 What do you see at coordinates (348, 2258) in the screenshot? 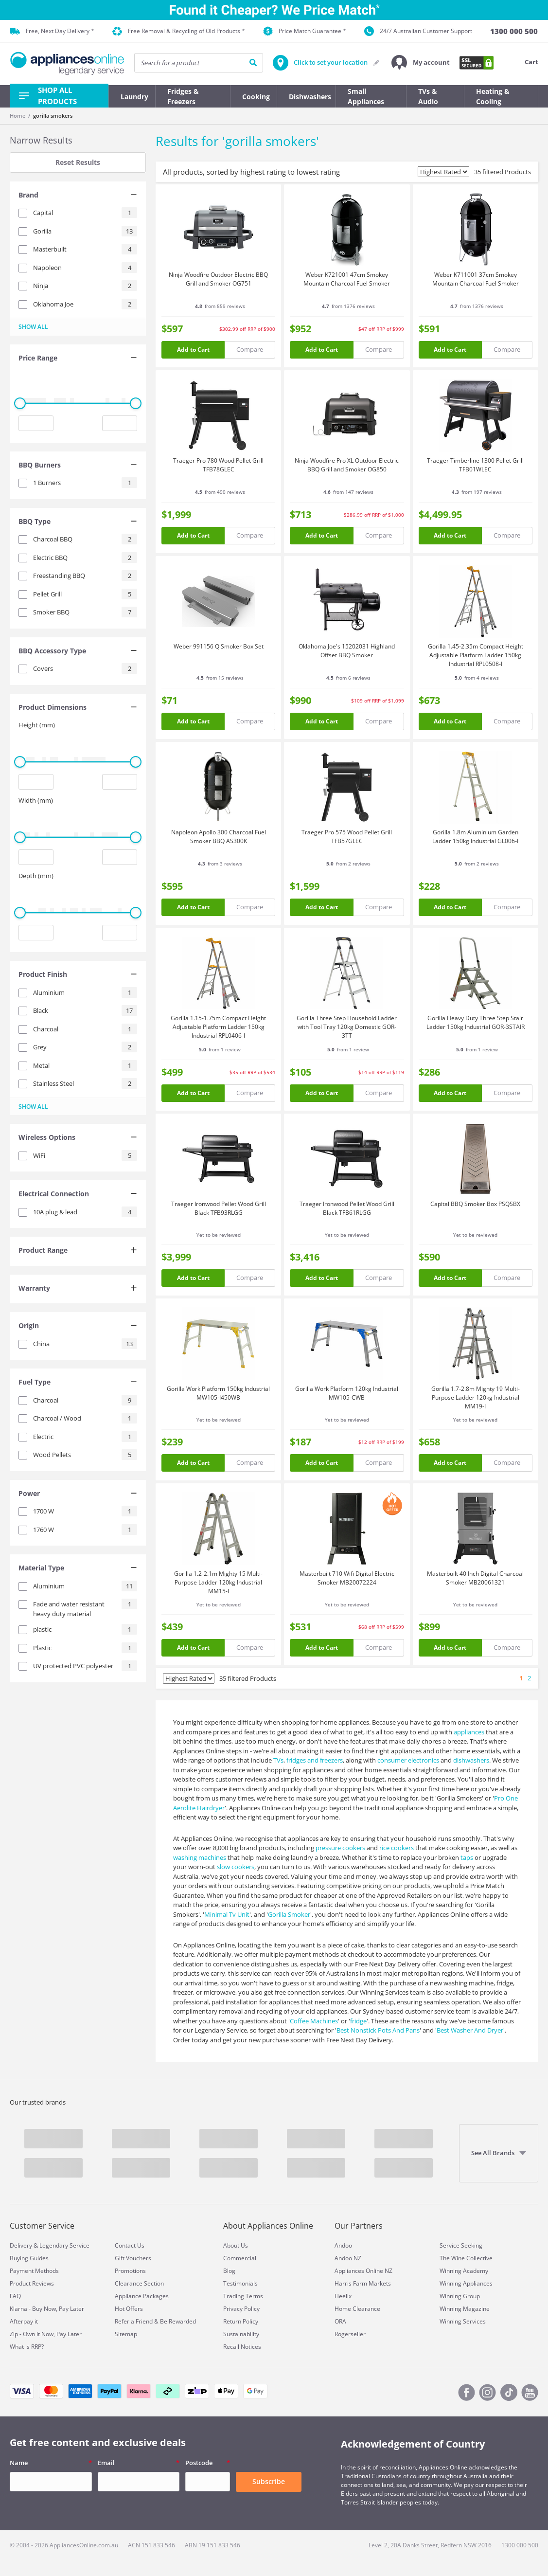
I see `Andoo NZ` at bounding box center [348, 2258].